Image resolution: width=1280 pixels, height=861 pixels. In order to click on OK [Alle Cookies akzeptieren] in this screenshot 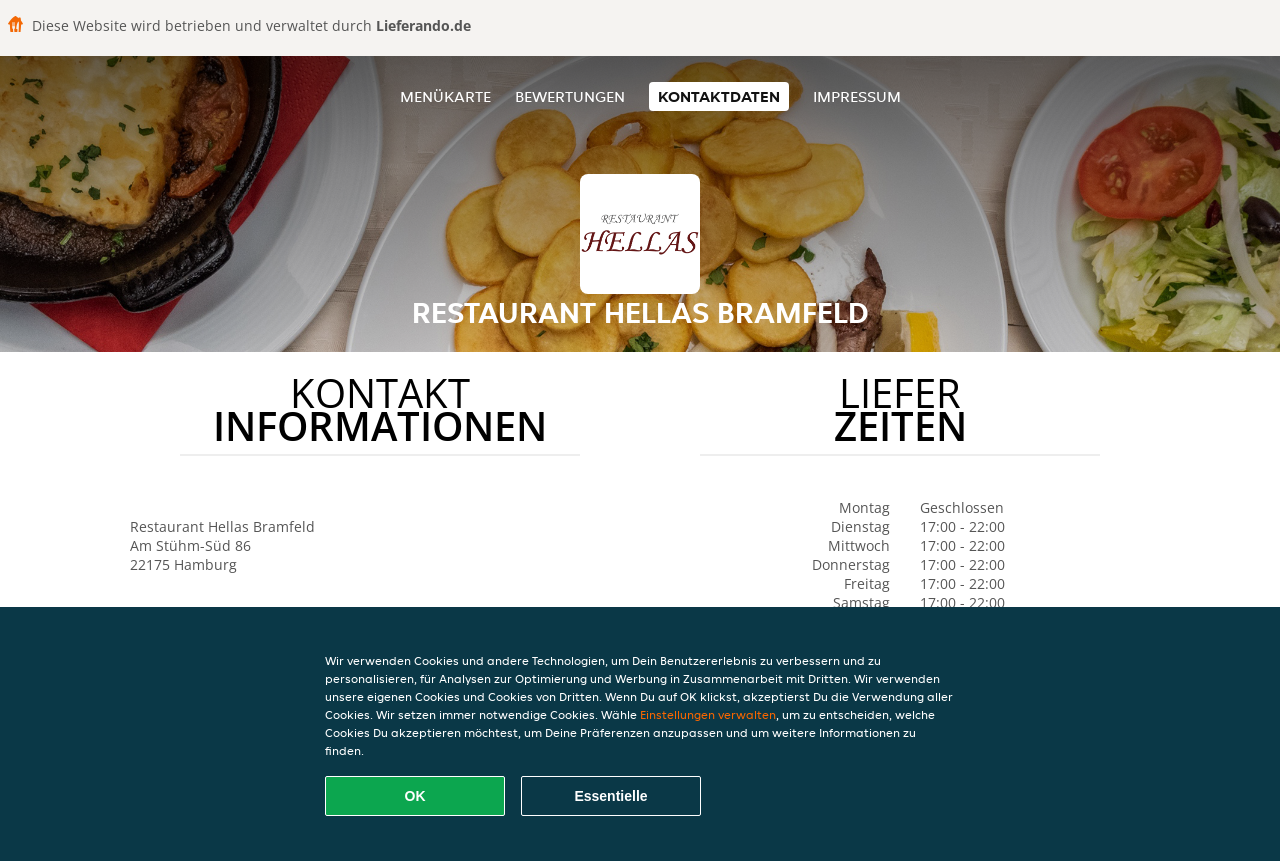, I will do `click(415, 796)`.